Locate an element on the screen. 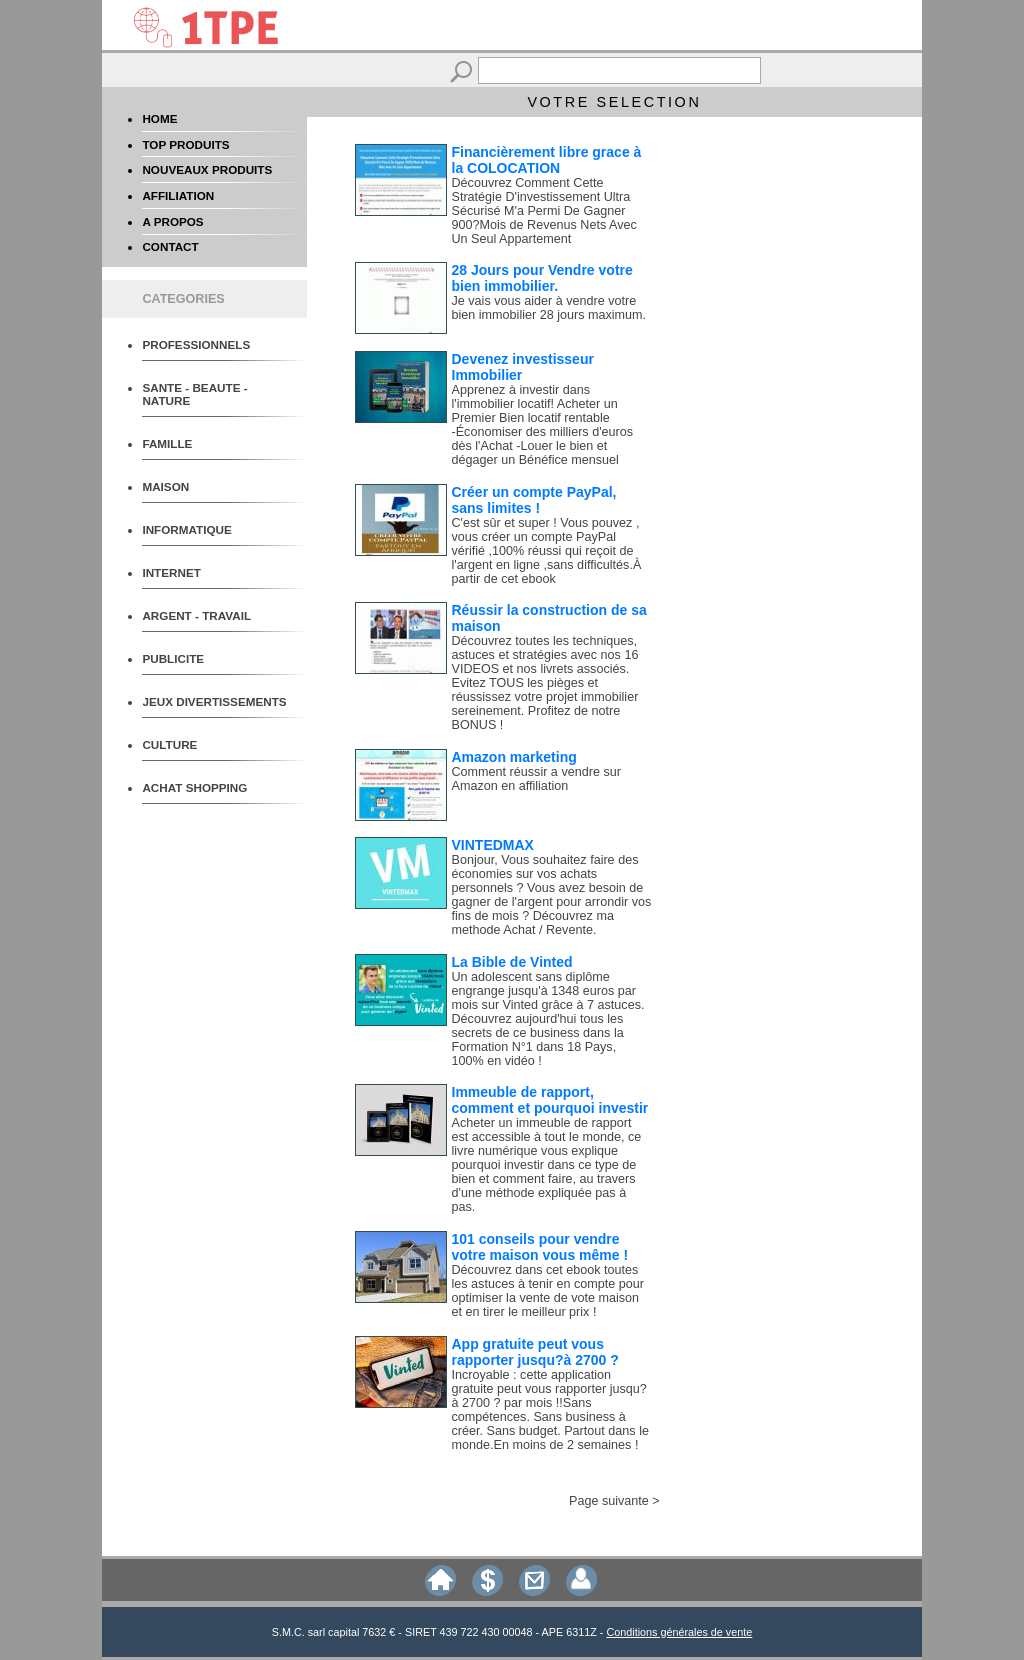 Image resolution: width=1024 pixels, height=1660 pixels. VINTEDMAX is located at coordinates (493, 845).